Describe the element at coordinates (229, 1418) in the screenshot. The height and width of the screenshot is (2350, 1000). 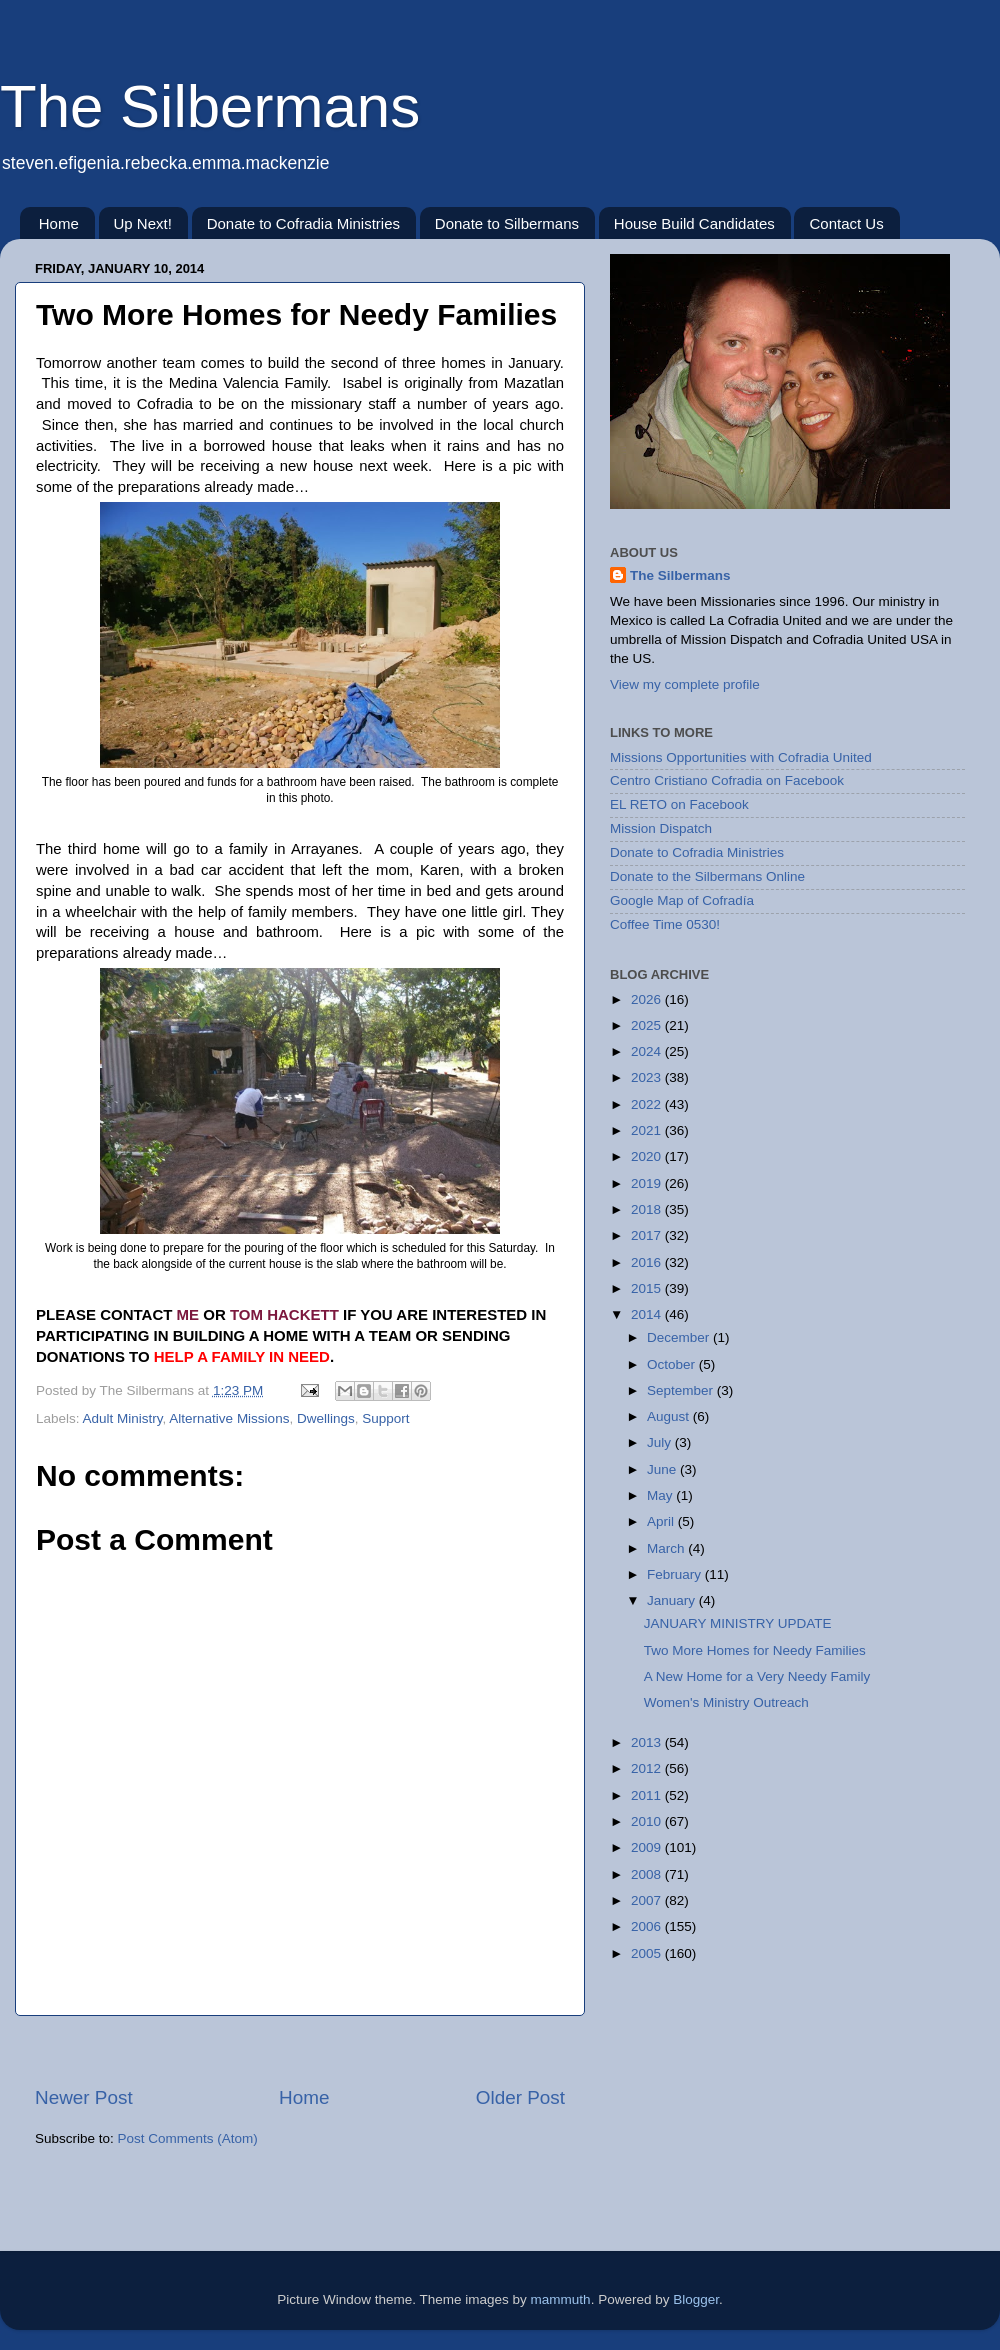
I see `Alternative Missions` at that location.